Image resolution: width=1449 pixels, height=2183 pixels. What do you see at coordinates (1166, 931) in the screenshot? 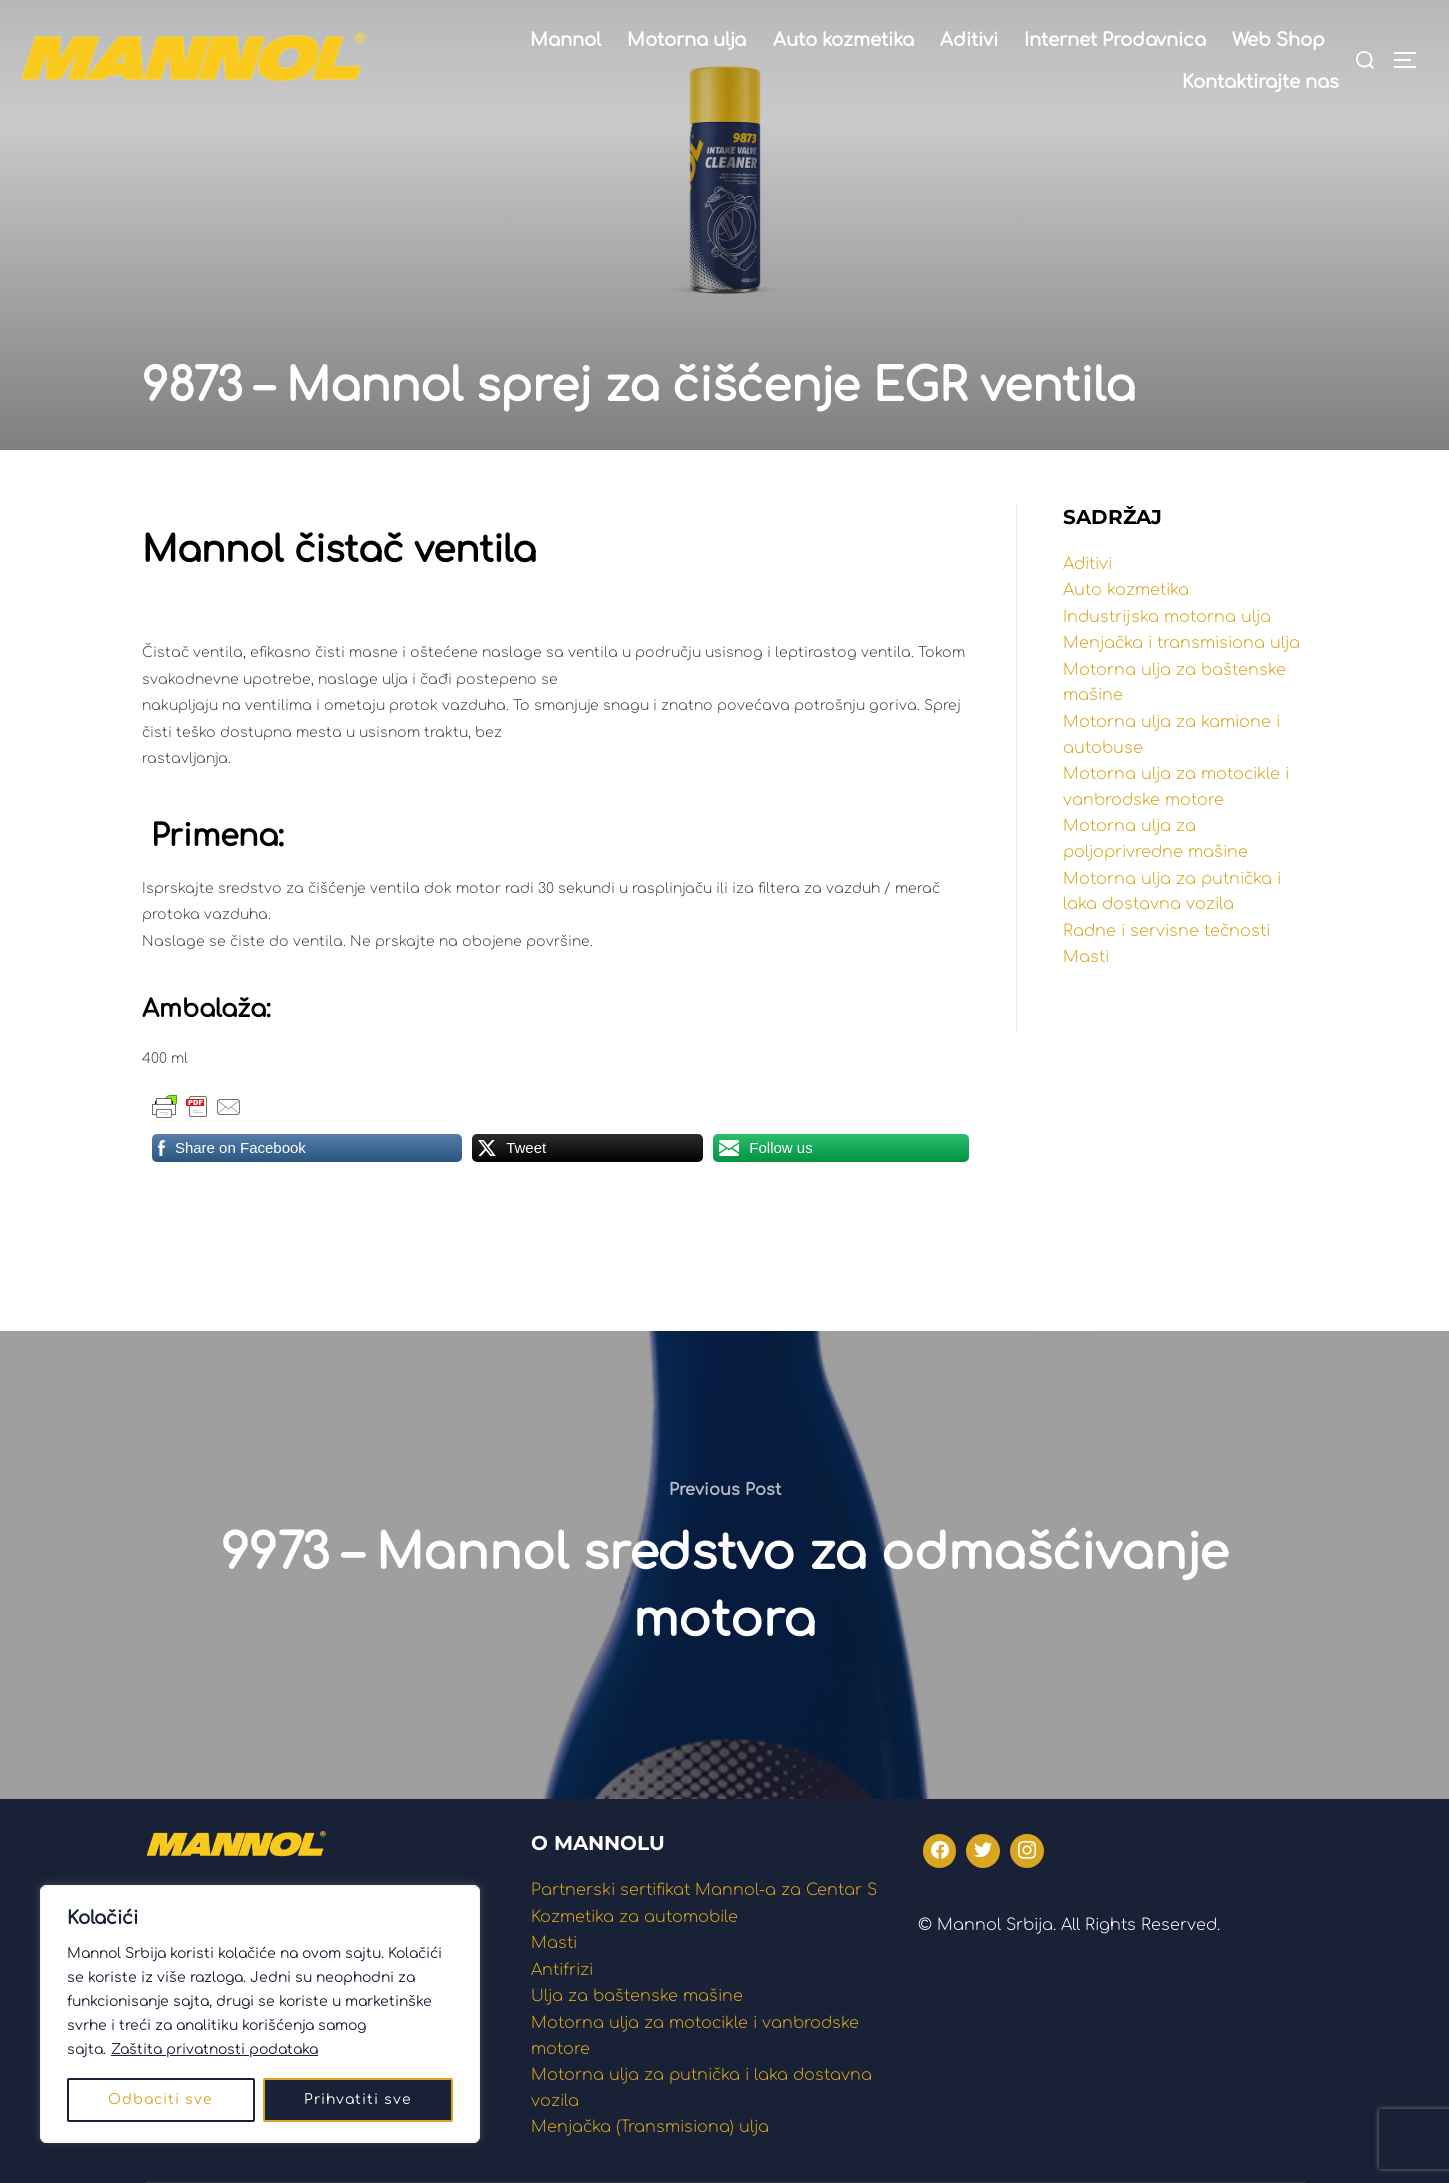
I see `Radne i servisne tečnosti` at bounding box center [1166, 931].